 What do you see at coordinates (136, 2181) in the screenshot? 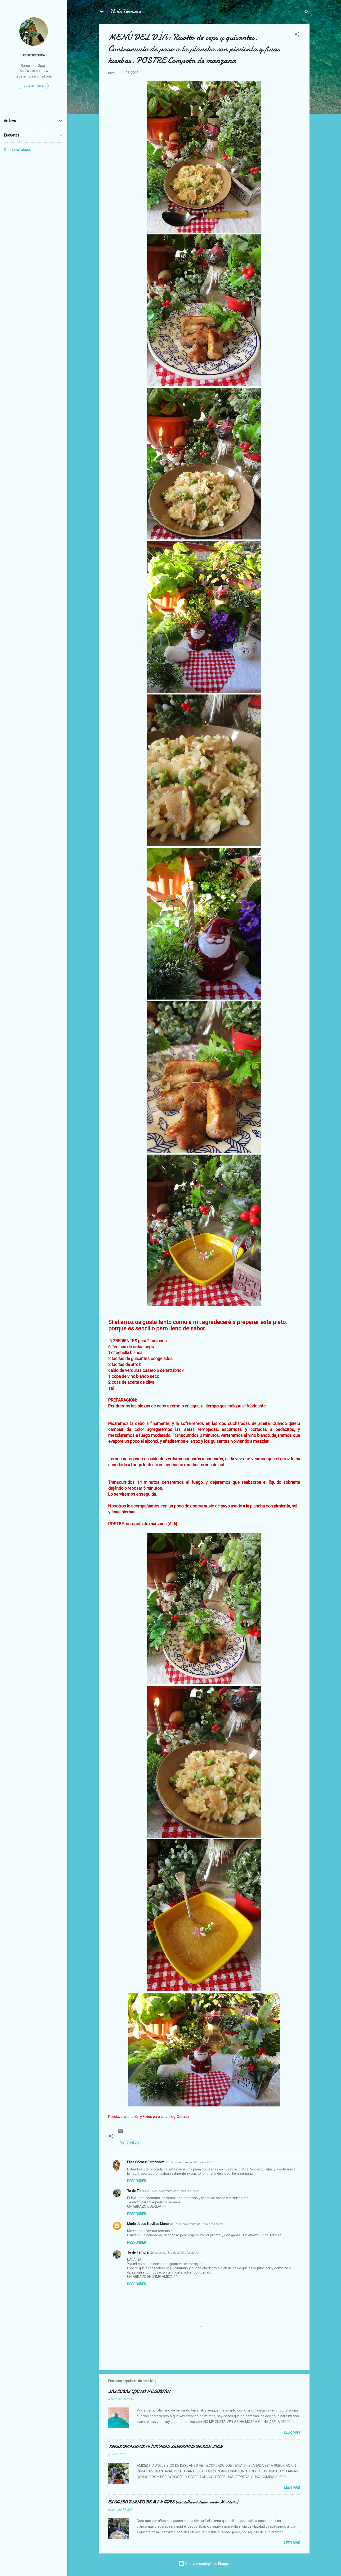
I see `Responder` at bounding box center [136, 2181].